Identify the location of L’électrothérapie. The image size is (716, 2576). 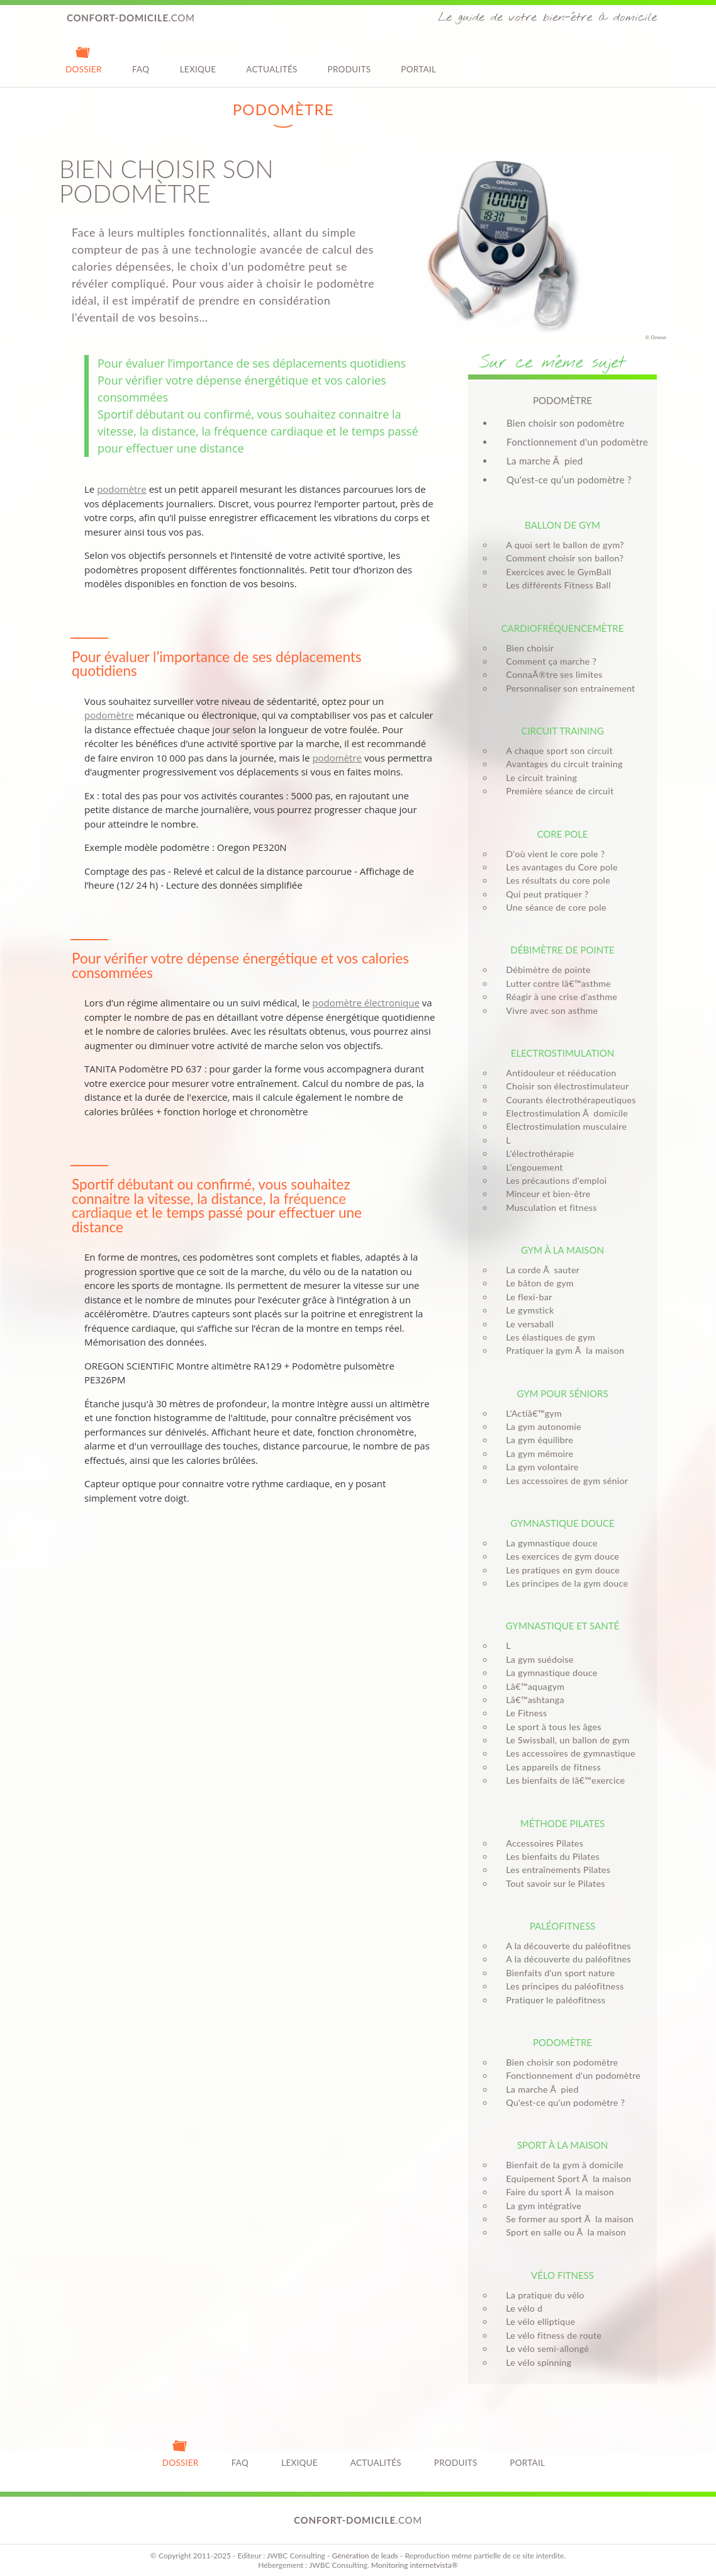
(536, 1153).